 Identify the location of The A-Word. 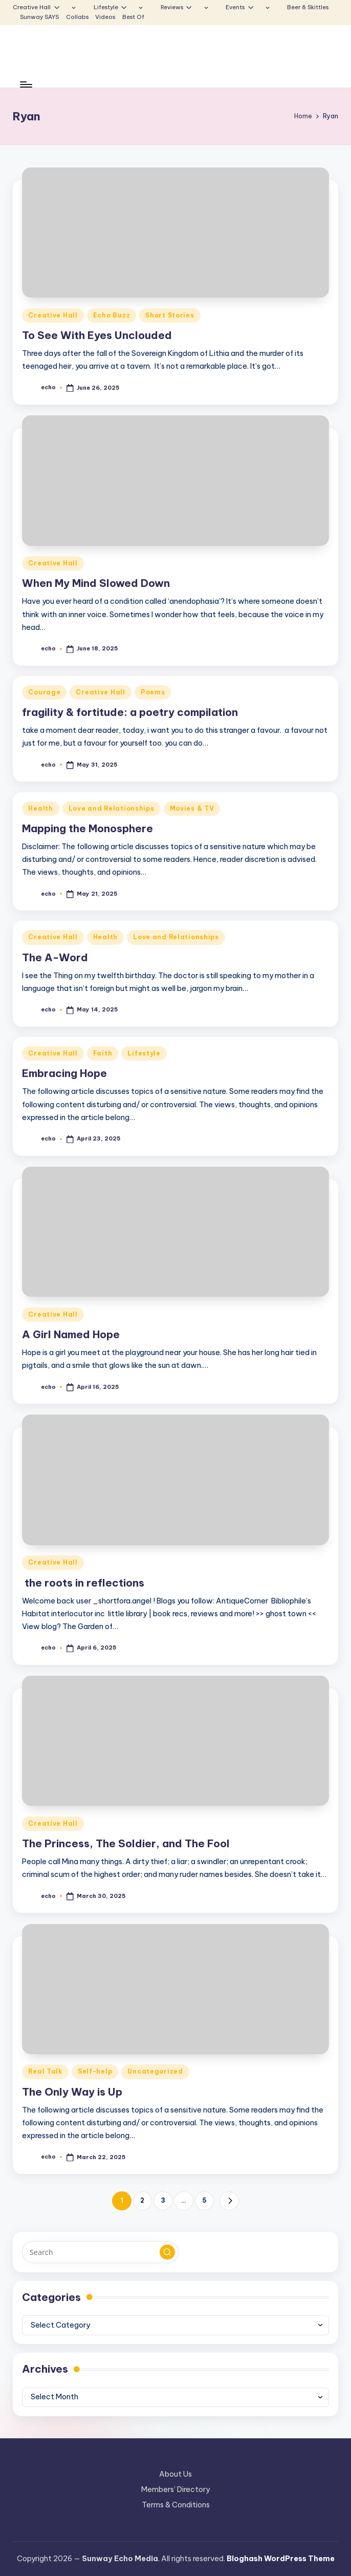
(55, 957).